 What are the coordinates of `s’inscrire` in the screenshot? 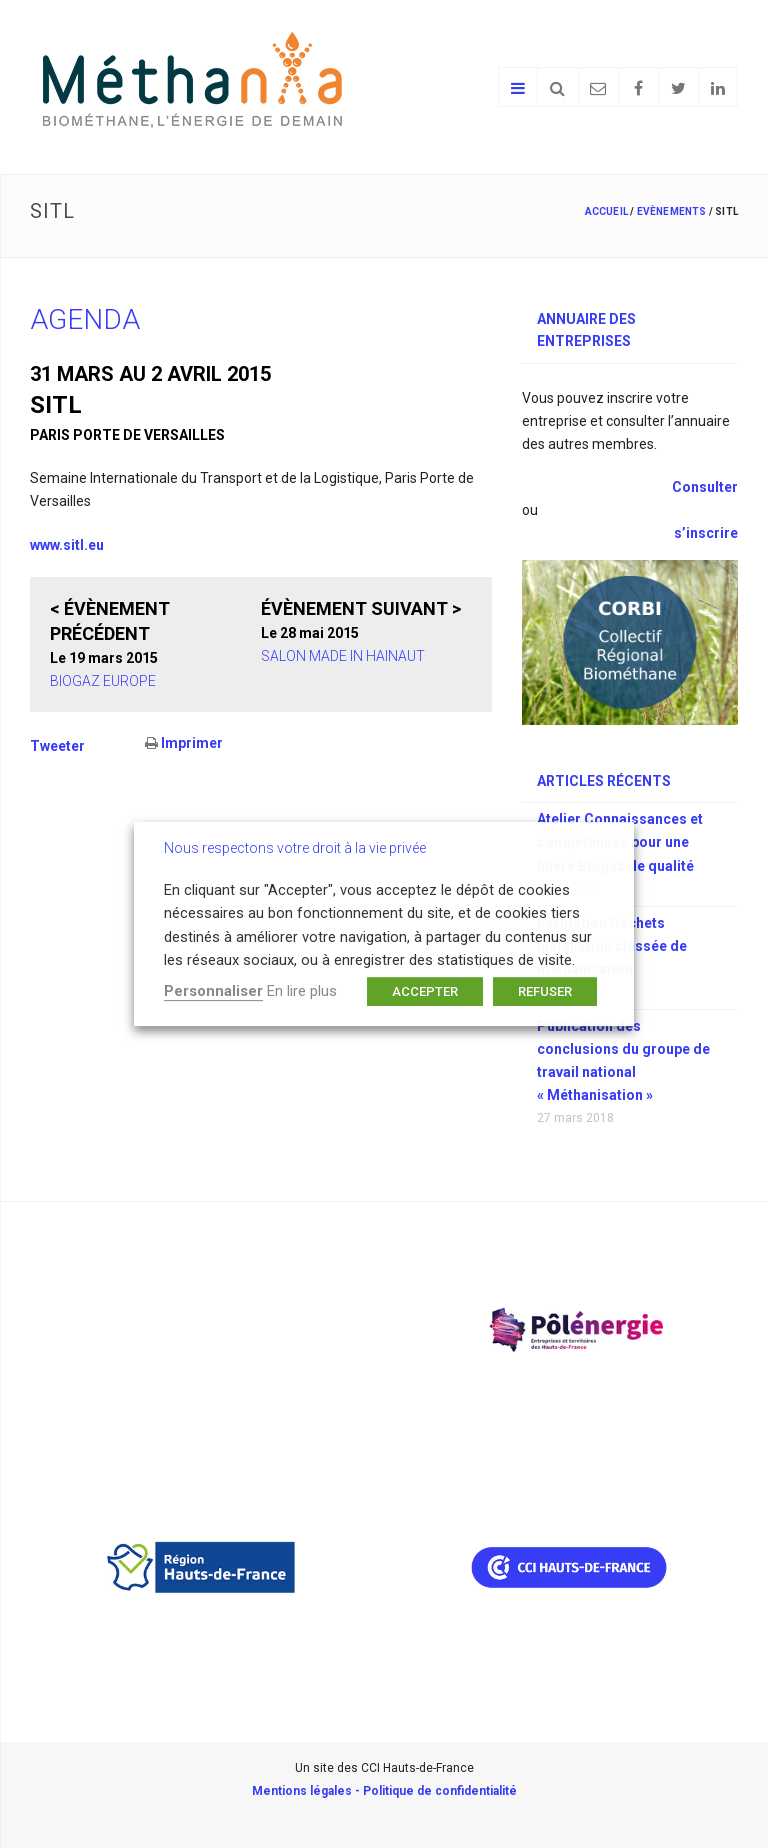 It's located at (706, 533).